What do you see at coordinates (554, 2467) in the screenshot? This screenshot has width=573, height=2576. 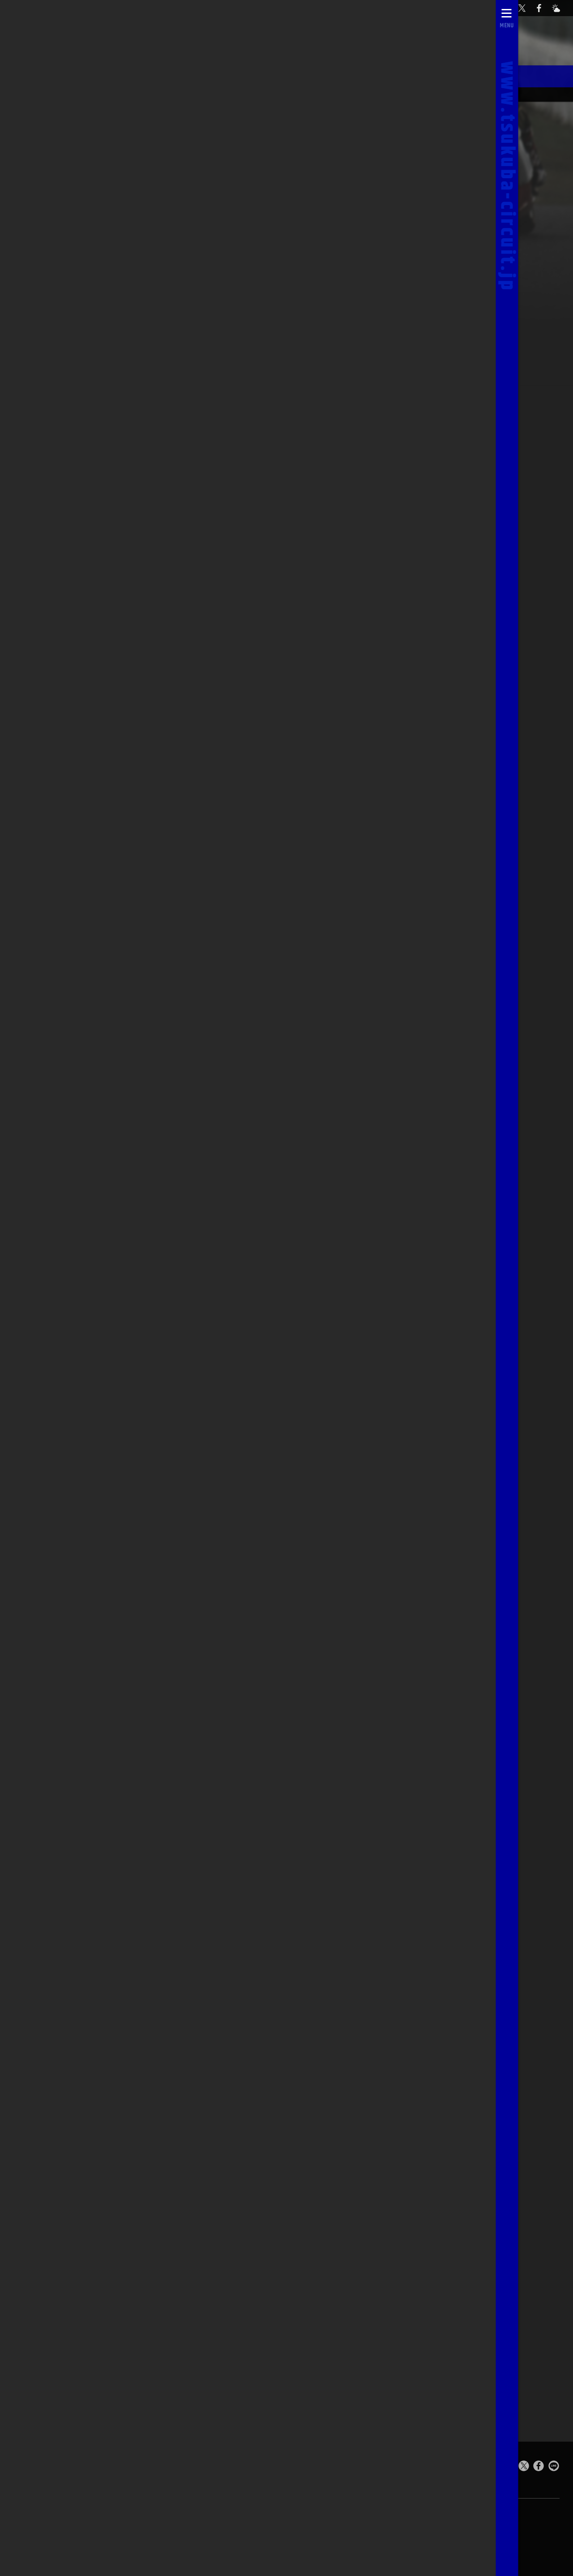 I see `[LINEで送る]` at bounding box center [554, 2467].